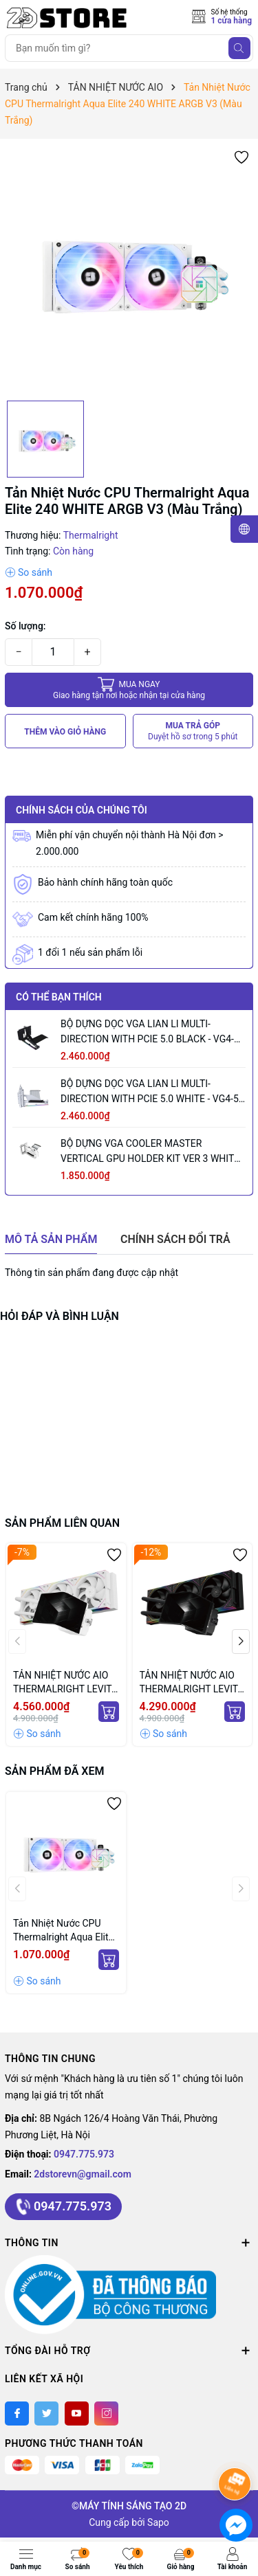 The width and height of the screenshot is (258, 2576). I want to click on [Twitter], so click(46, 2413).